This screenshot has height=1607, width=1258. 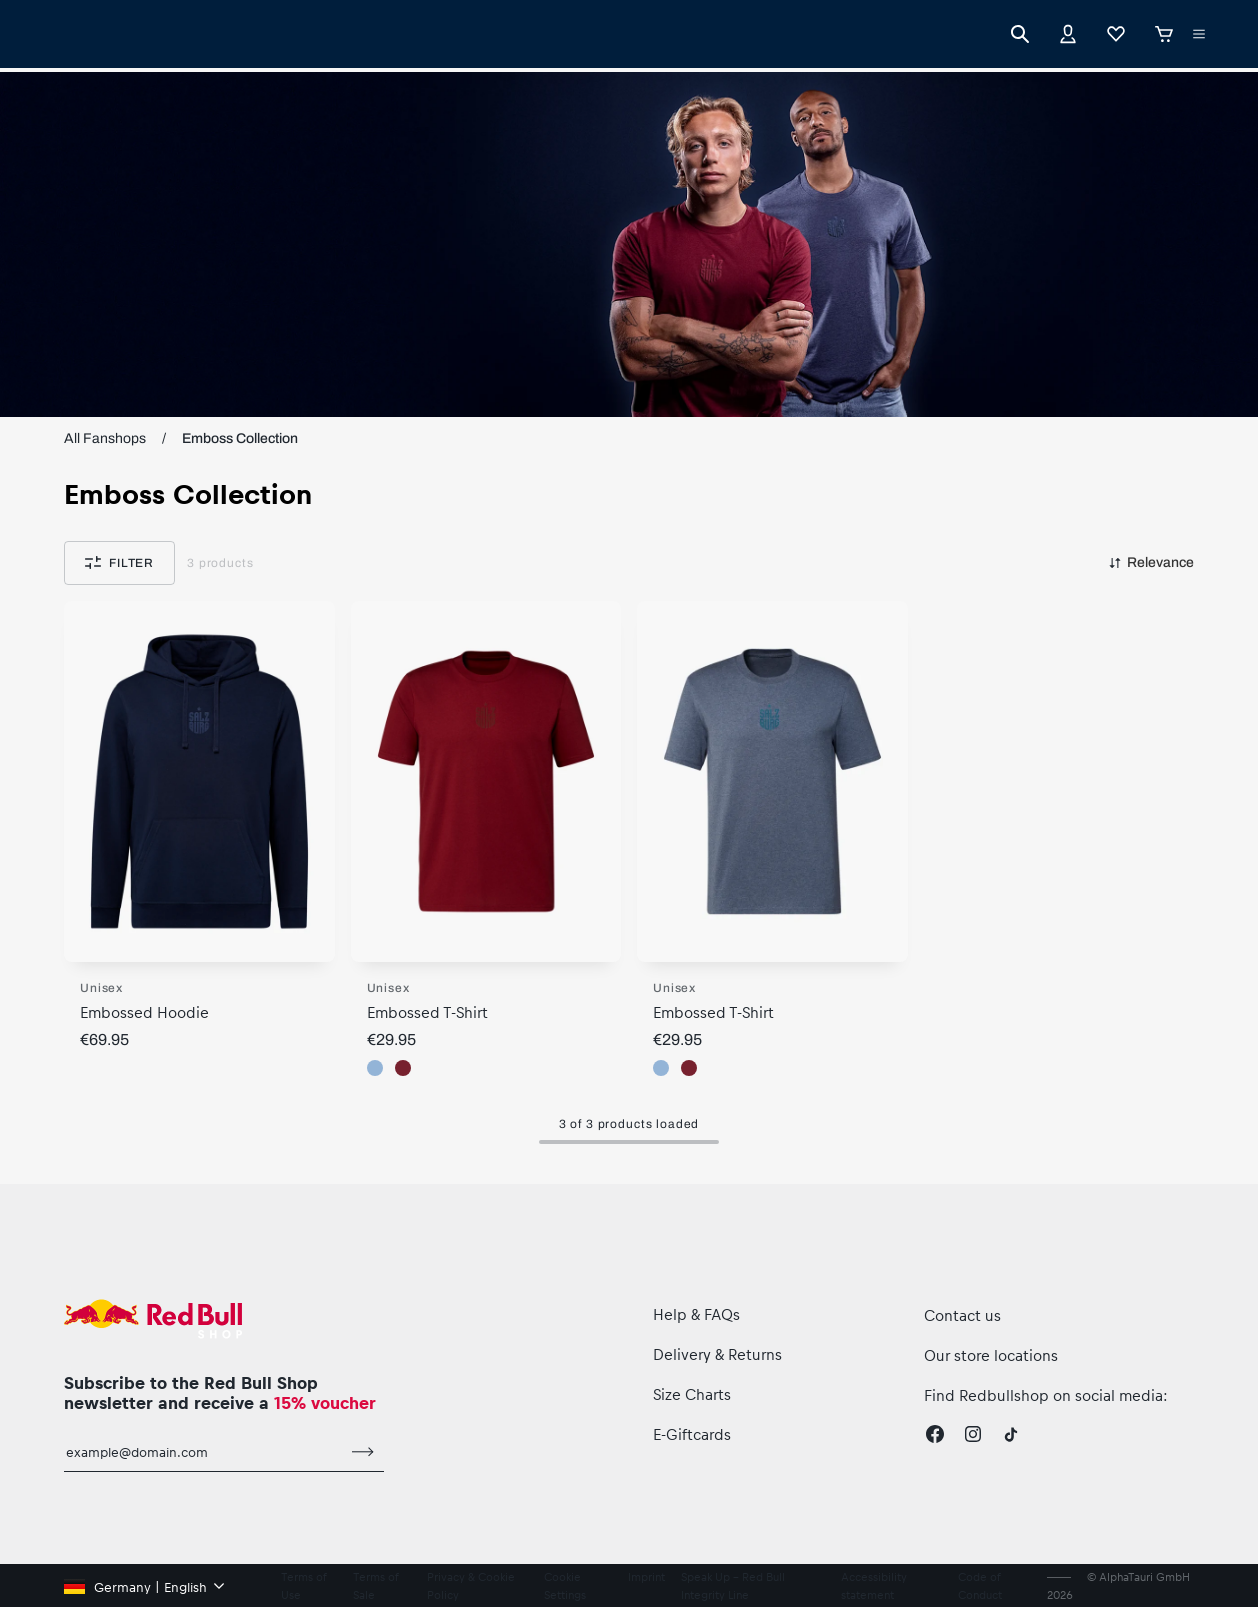 What do you see at coordinates (733, 1585) in the screenshot?
I see `Speak Up – Red Bull Integrity Line` at bounding box center [733, 1585].